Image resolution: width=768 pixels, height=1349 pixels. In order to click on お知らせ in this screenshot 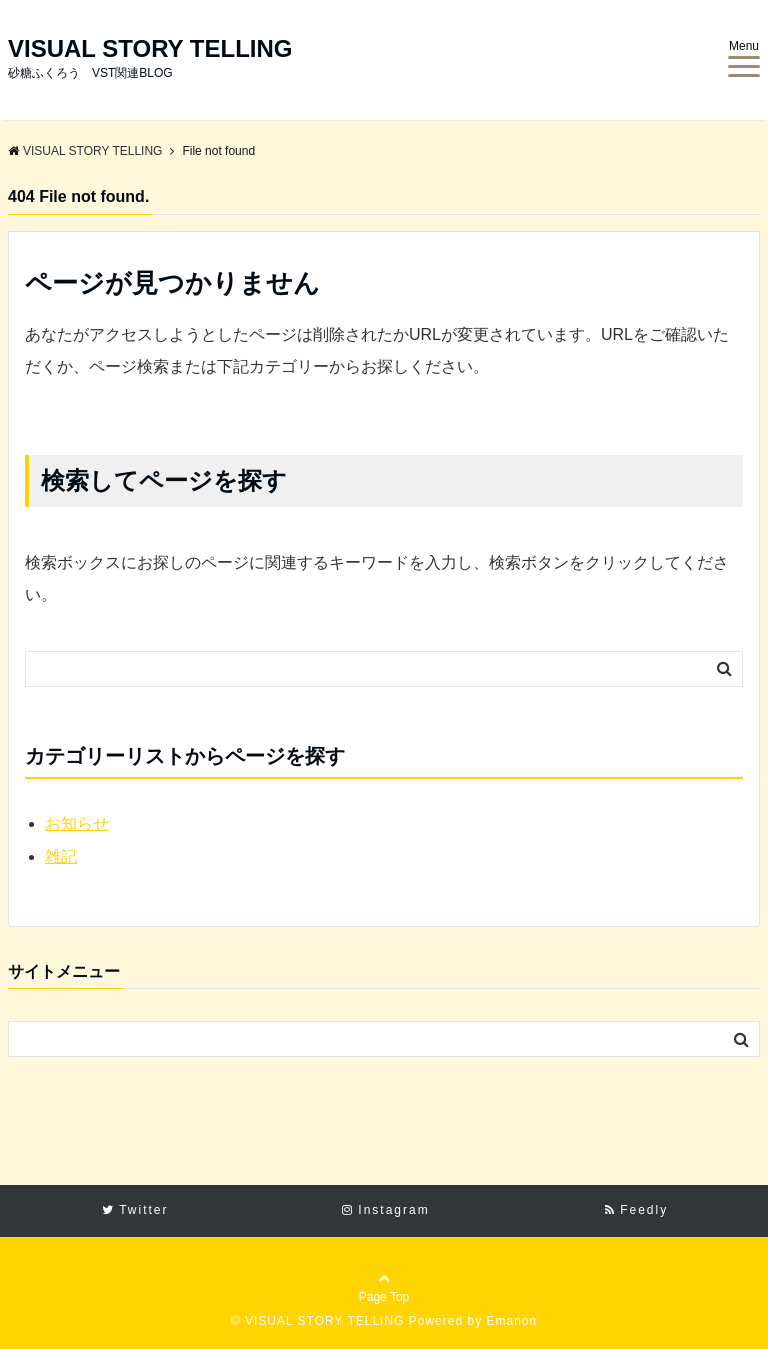, I will do `click(77, 823)`.